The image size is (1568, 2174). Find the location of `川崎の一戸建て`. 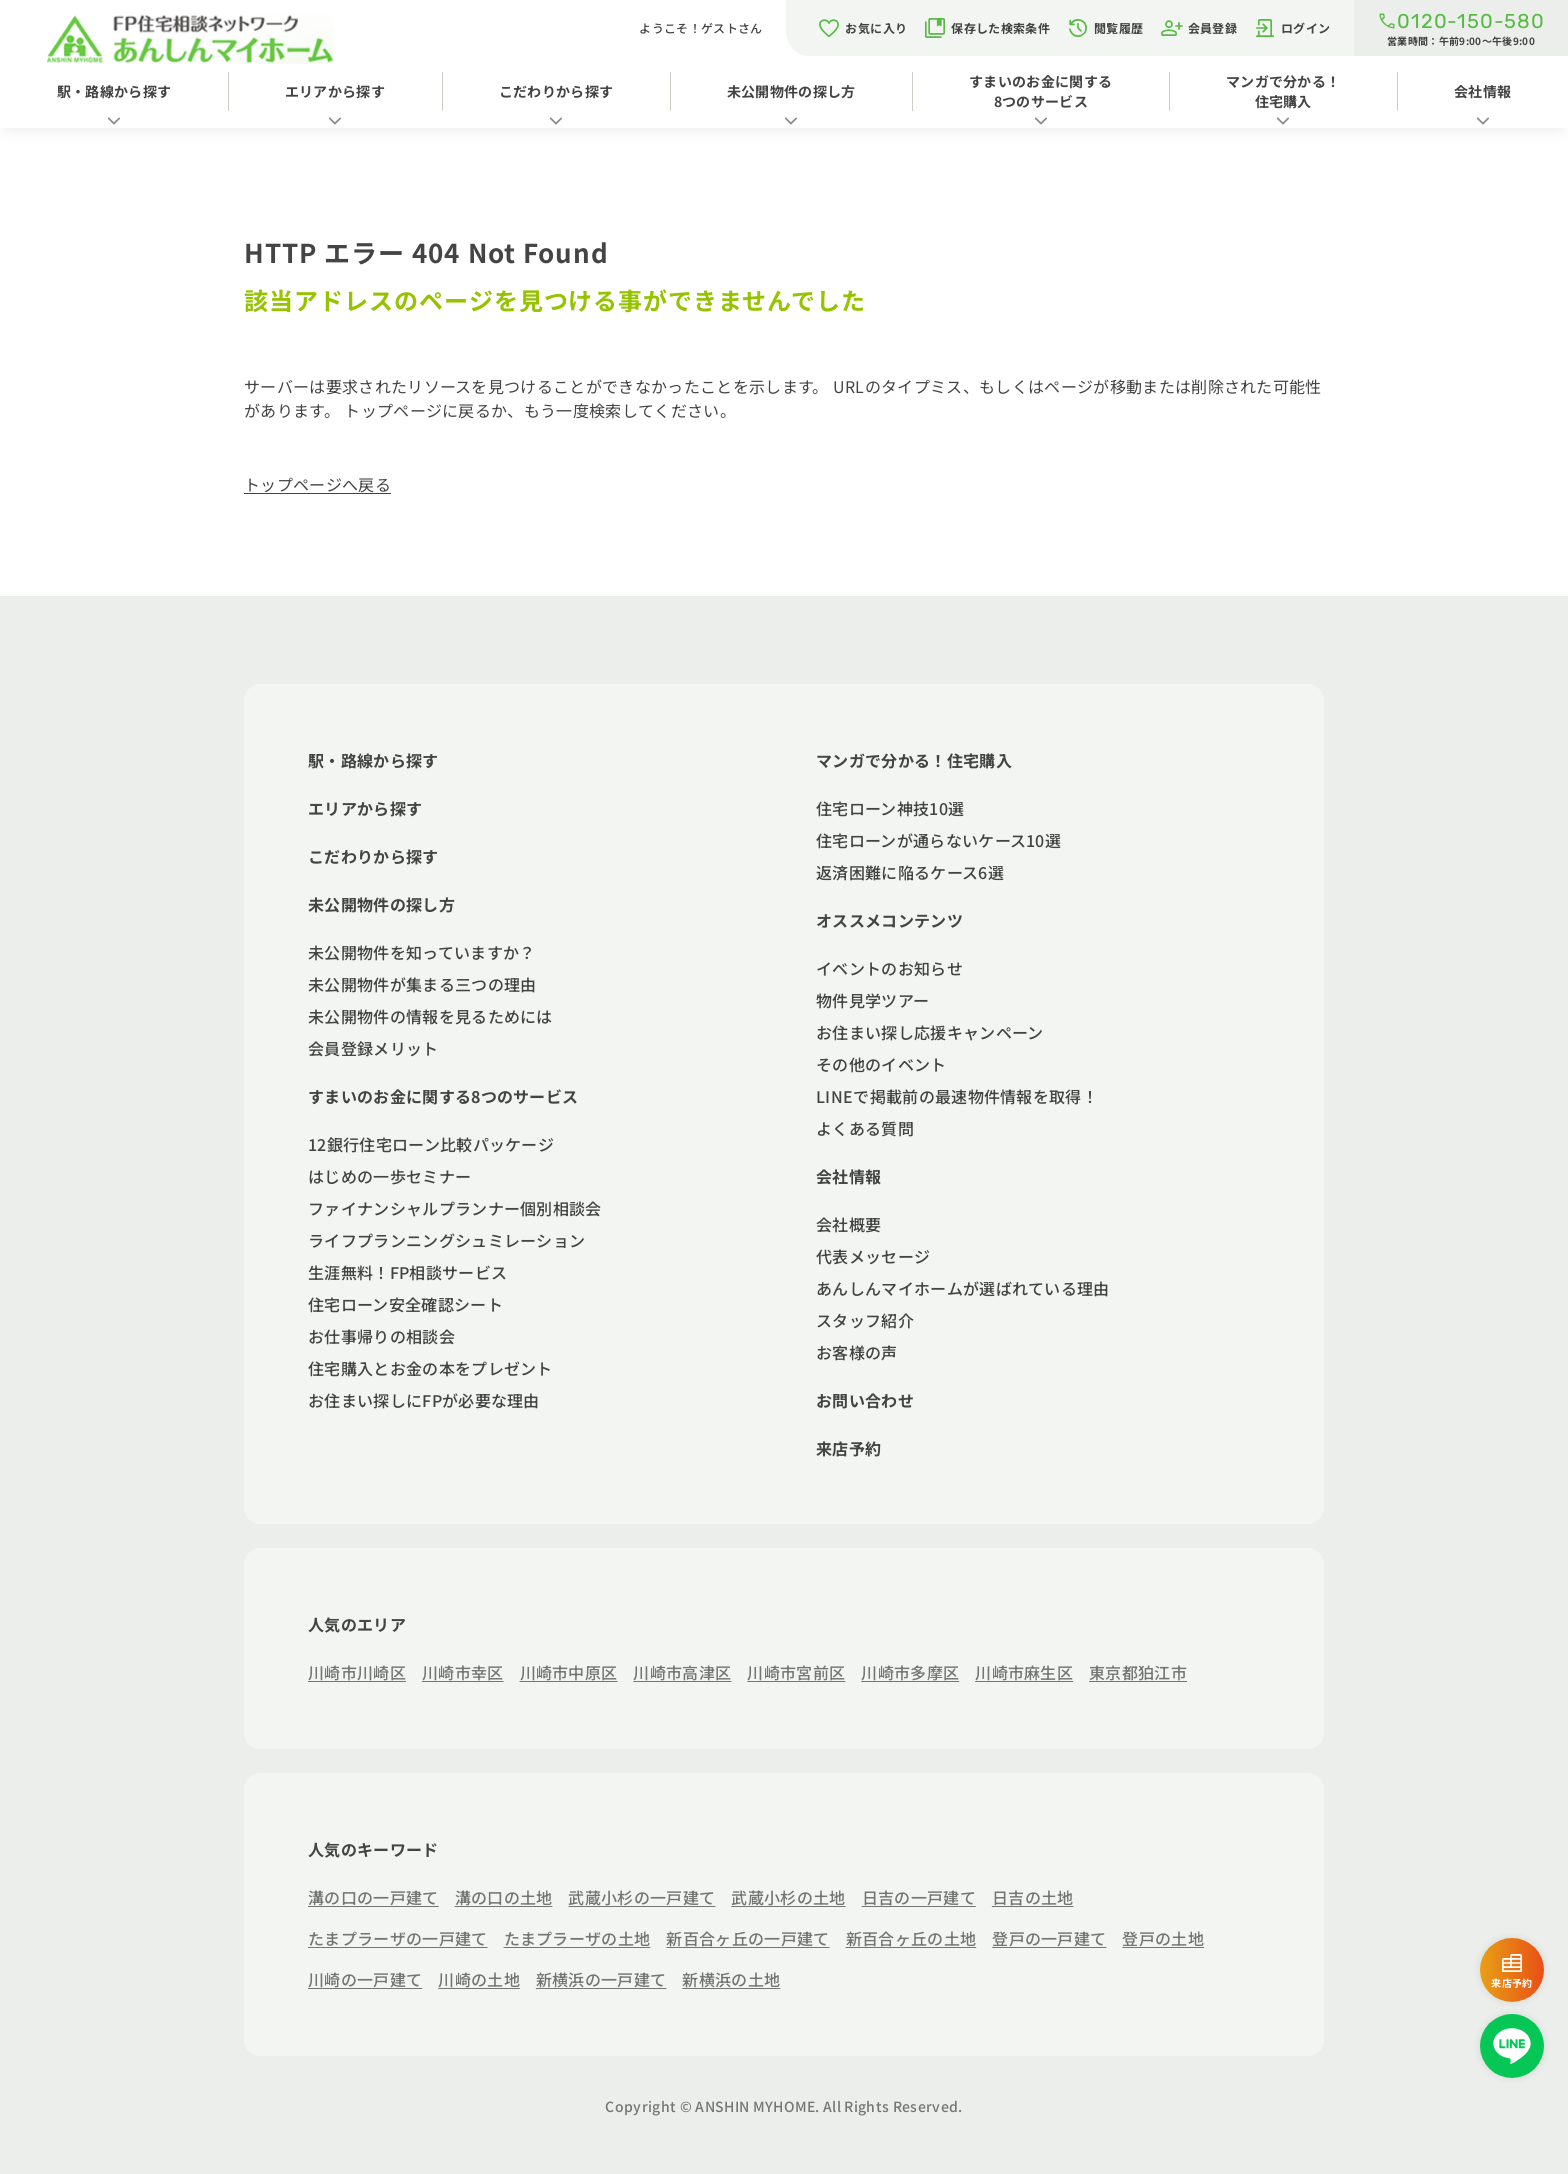

川崎の一戸建て is located at coordinates (365, 1979).